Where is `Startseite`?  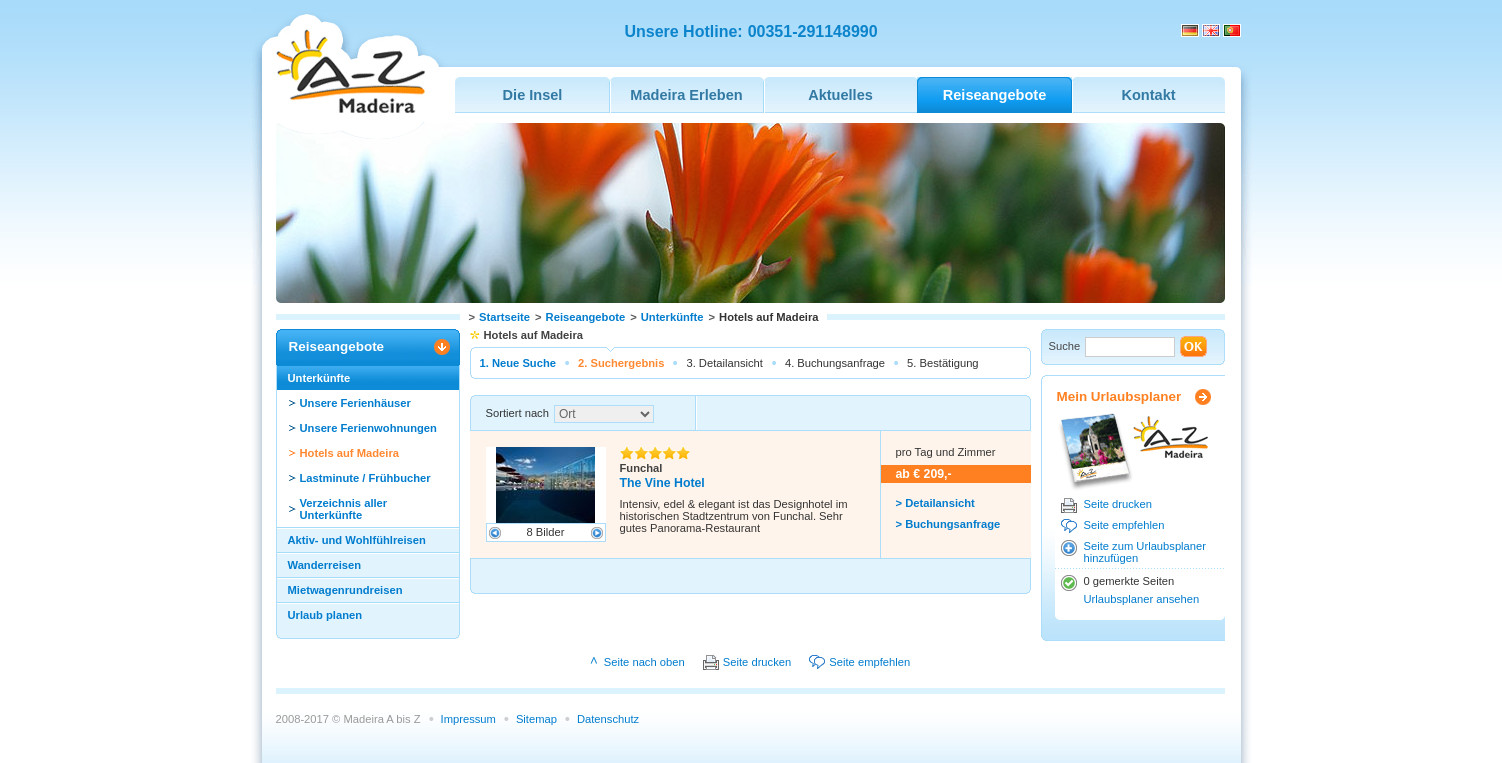
Startseite is located at coordinates (504, 317).